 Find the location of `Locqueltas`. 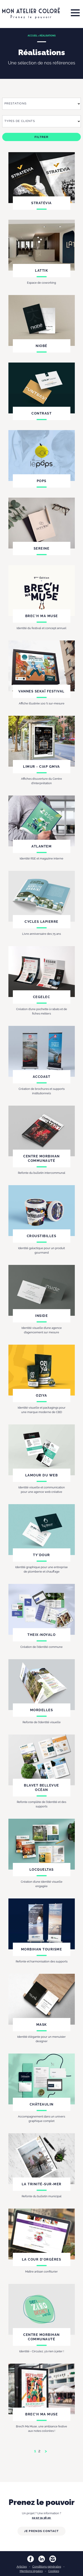

Locqueltas is located at coordinates (41, 1865).